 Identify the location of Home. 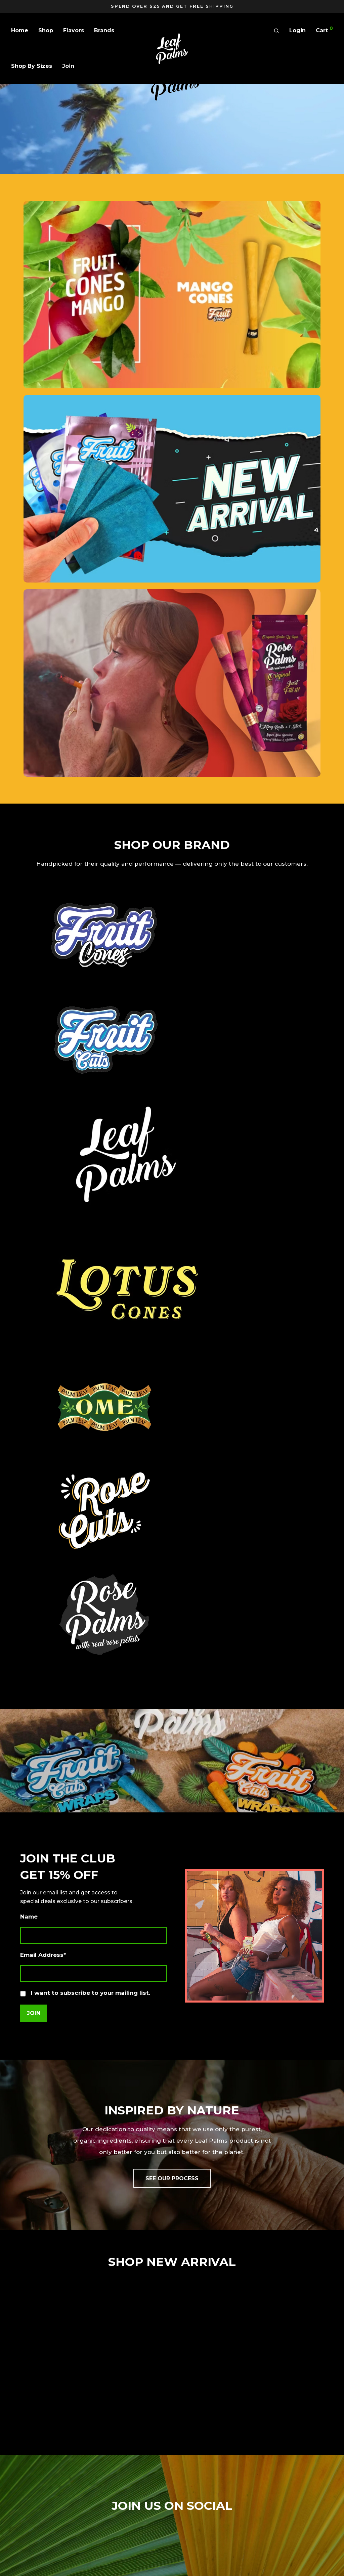
(19, 30).